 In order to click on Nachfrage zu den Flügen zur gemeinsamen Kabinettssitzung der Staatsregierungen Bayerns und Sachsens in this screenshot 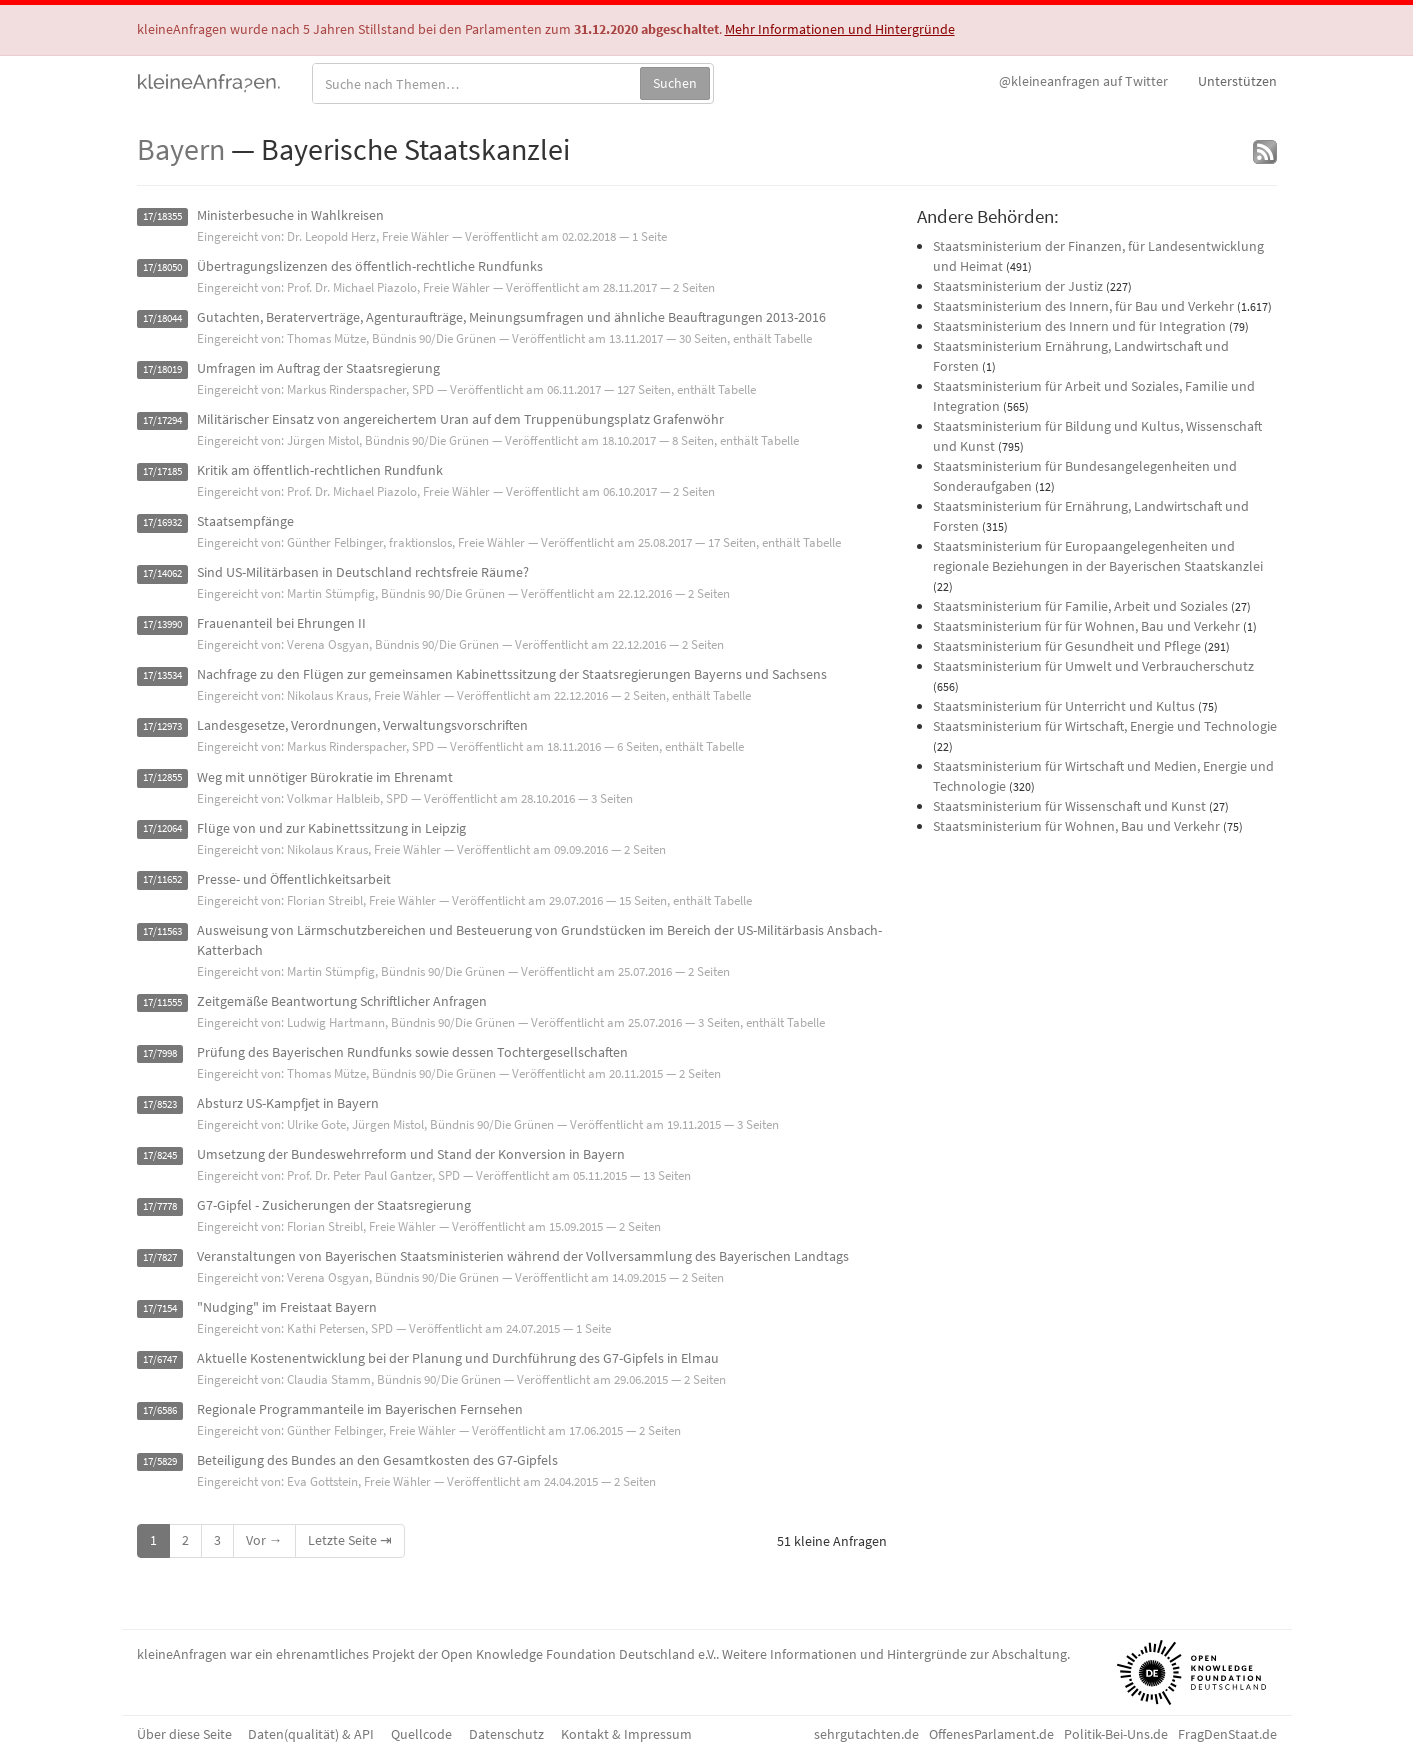, I will do `click(512, 674)`.